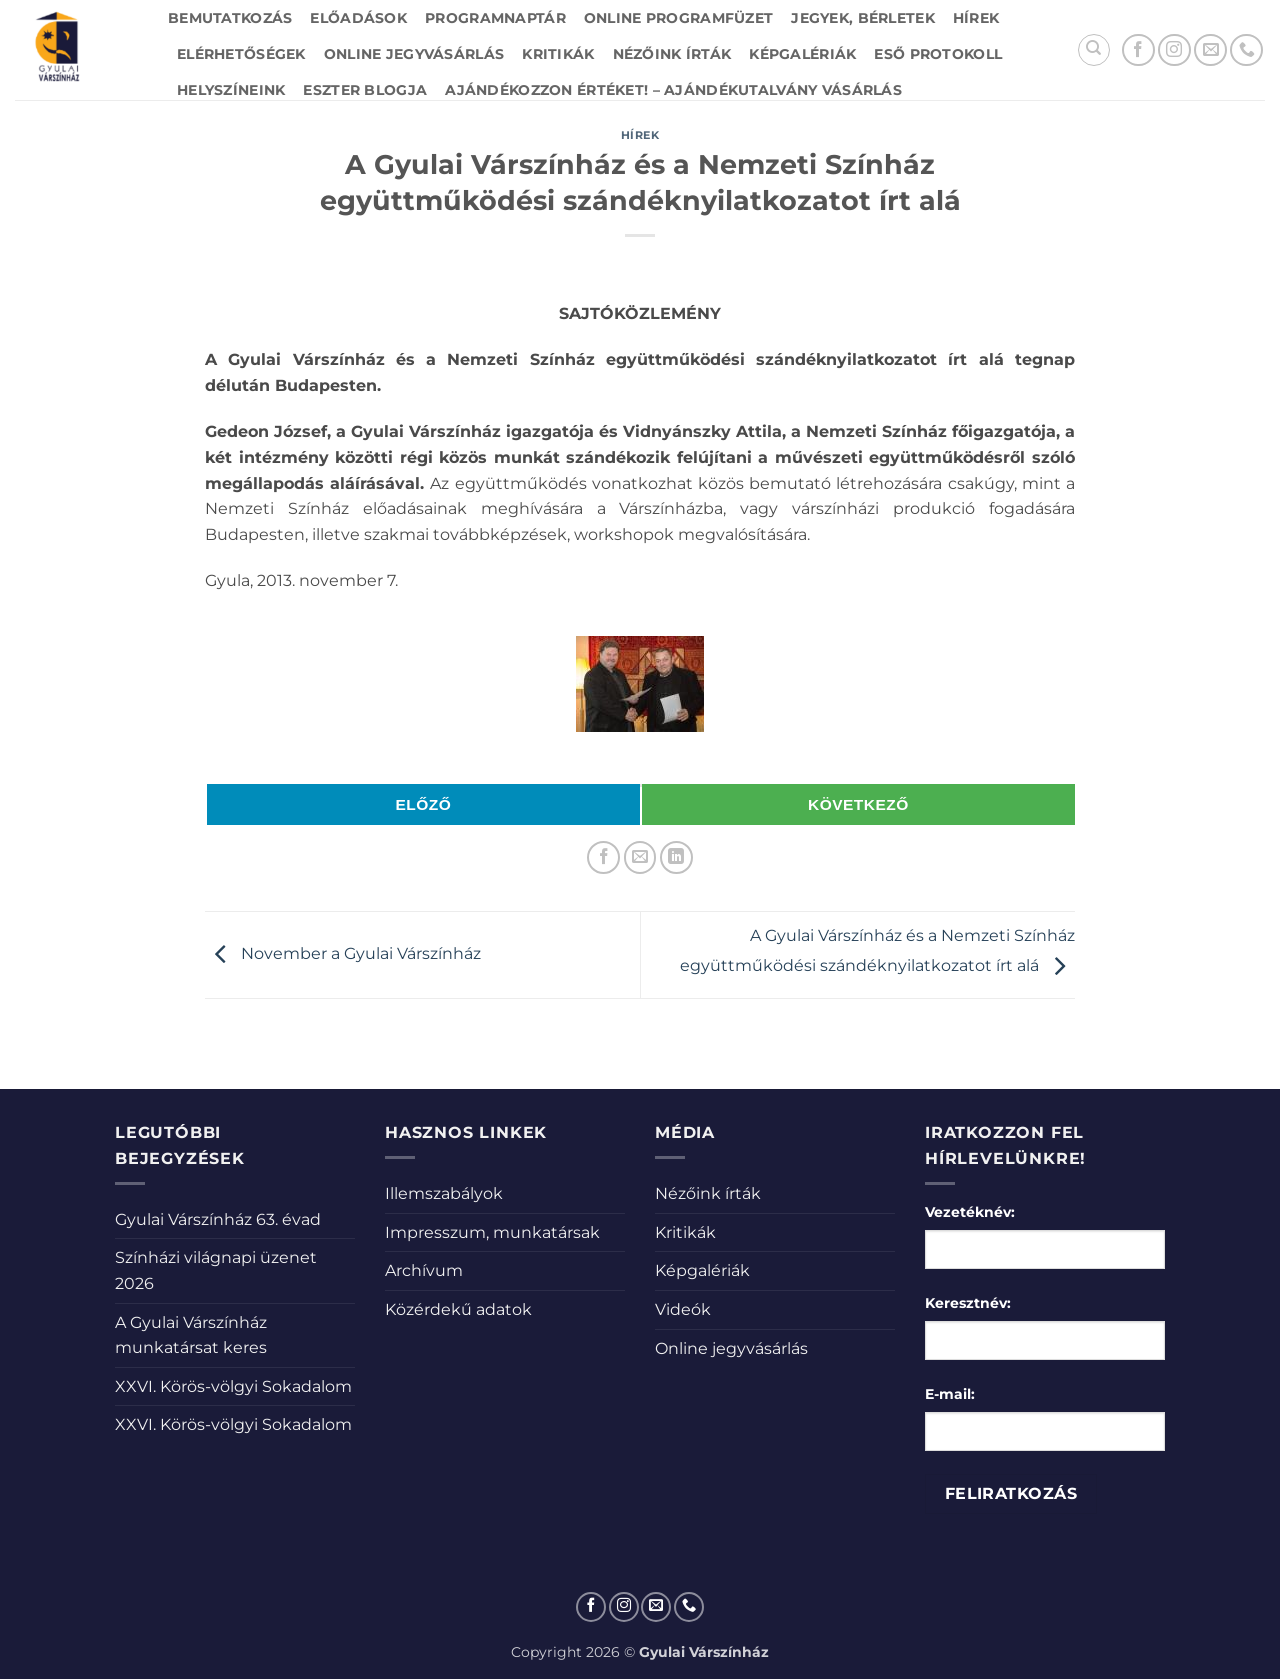 This screenshot has width=1280, height=1679. What do you see at coordinates (968, 1303) in the screenshot?
I see `Keresztnév:` at bounding box center [968, 1303].